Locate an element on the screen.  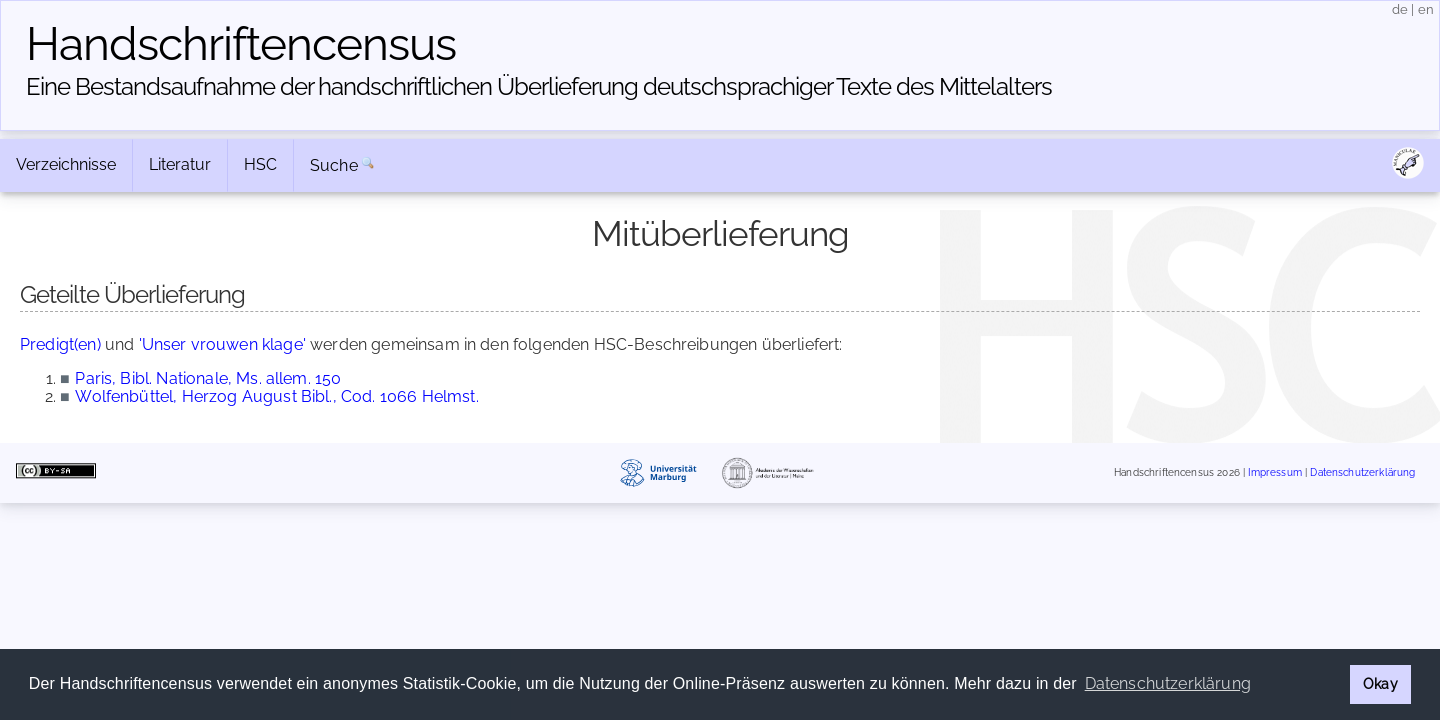
'Unser vrouwen klage' is located at coordinates (222, 344).